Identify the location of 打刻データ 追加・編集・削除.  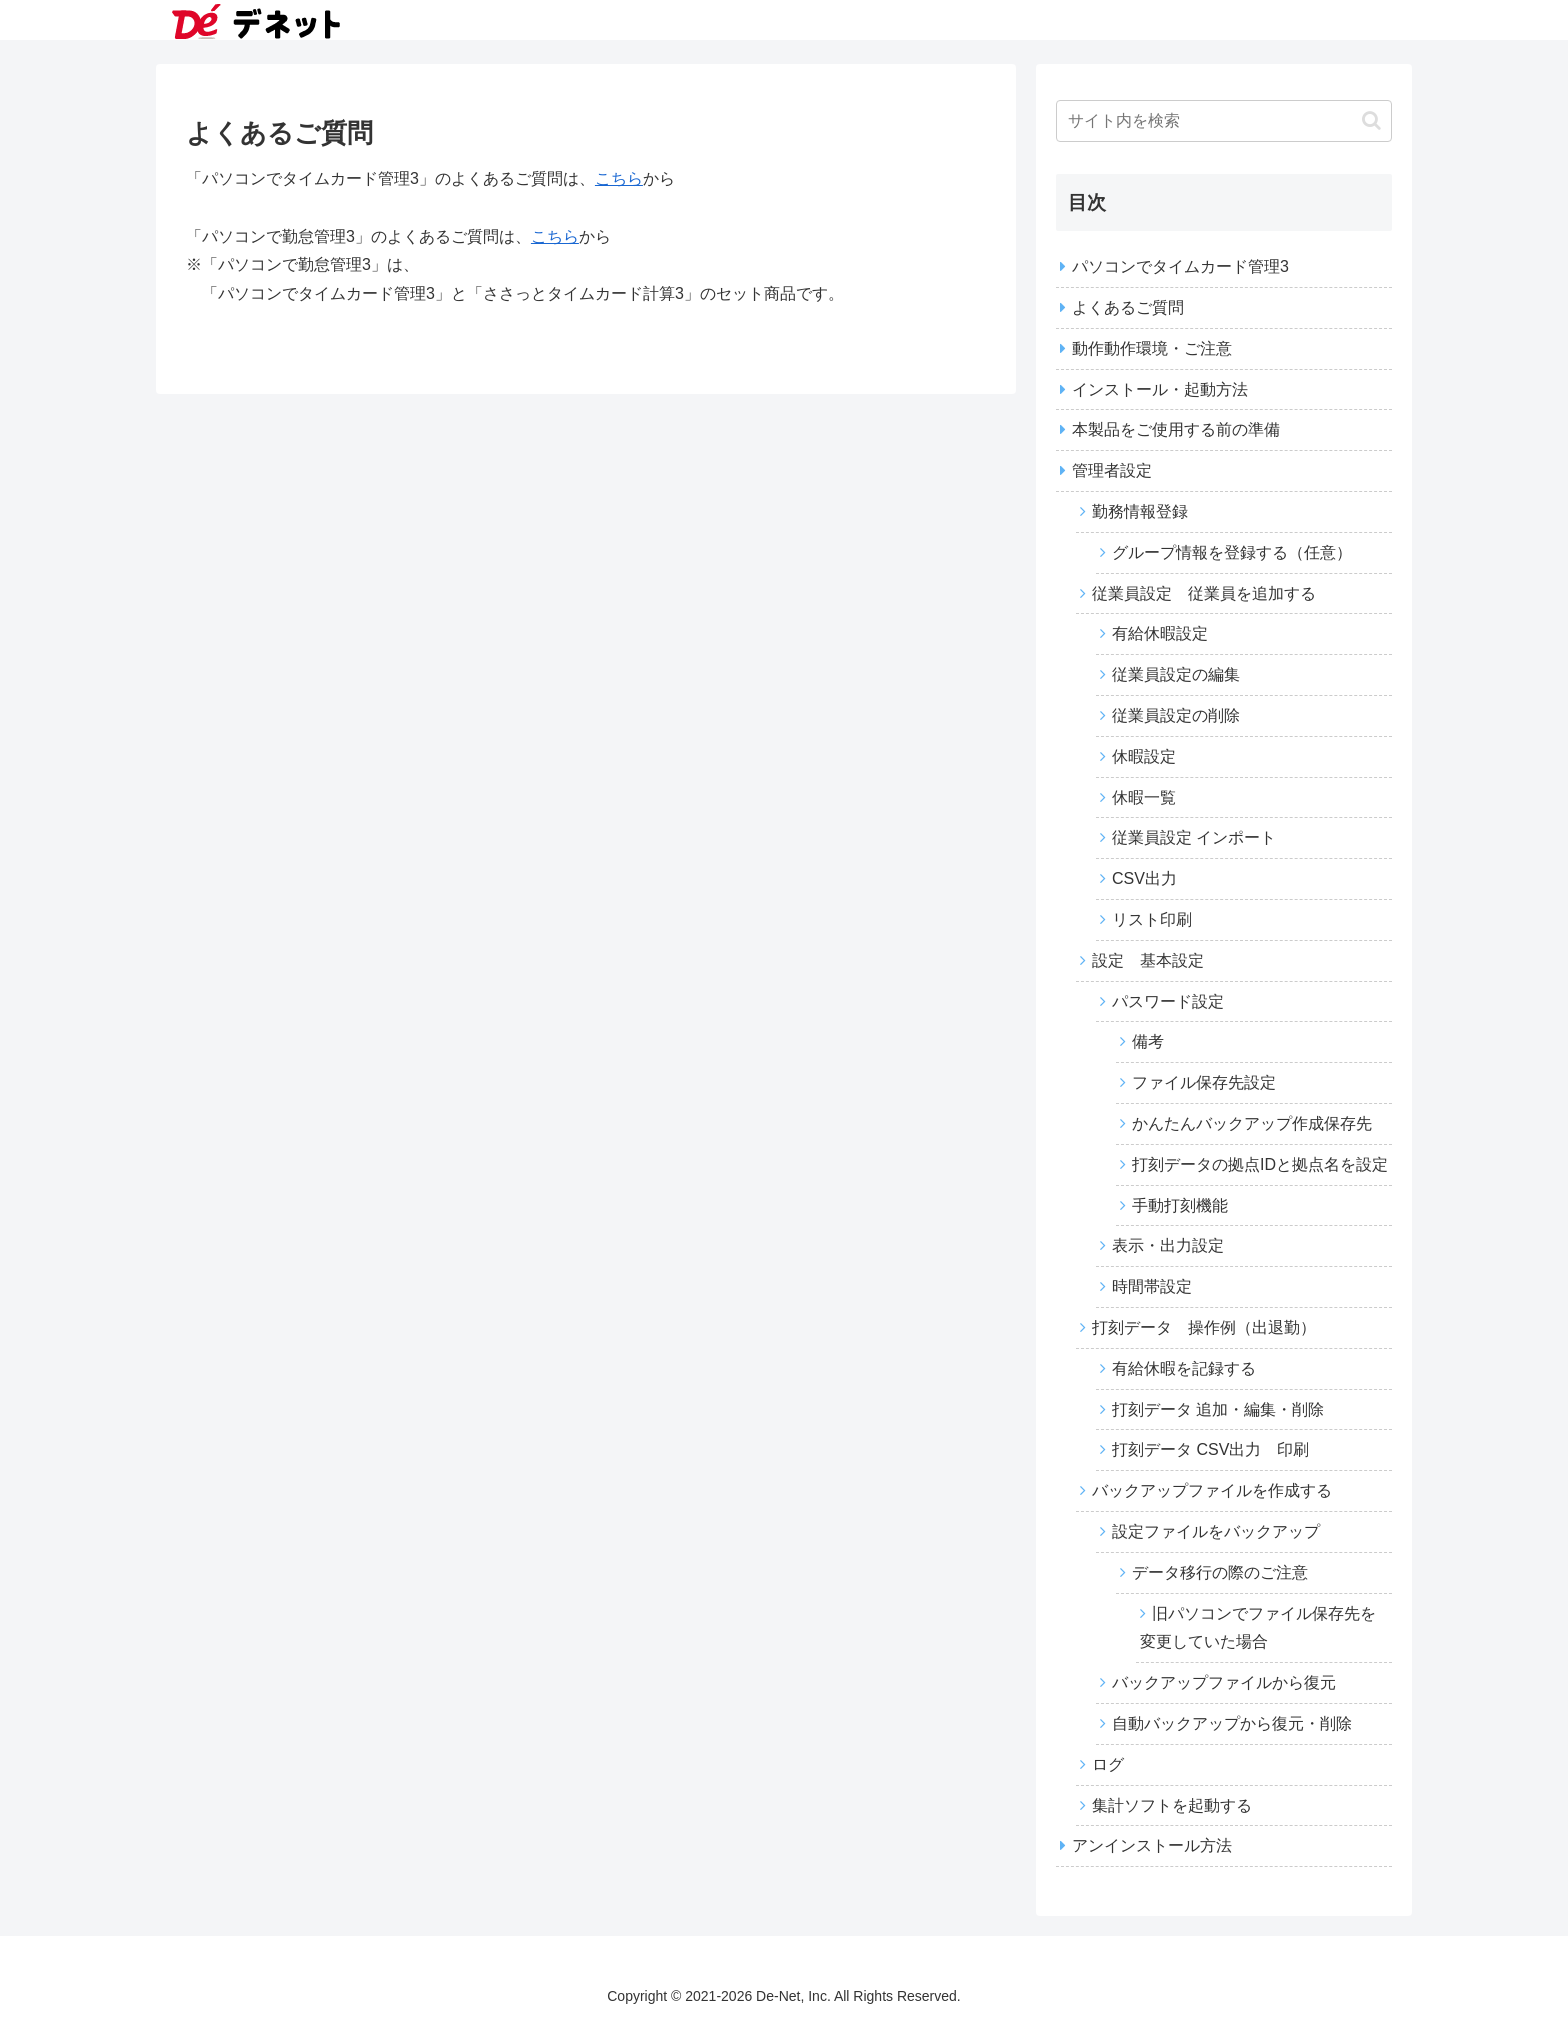
(1218, 1409).